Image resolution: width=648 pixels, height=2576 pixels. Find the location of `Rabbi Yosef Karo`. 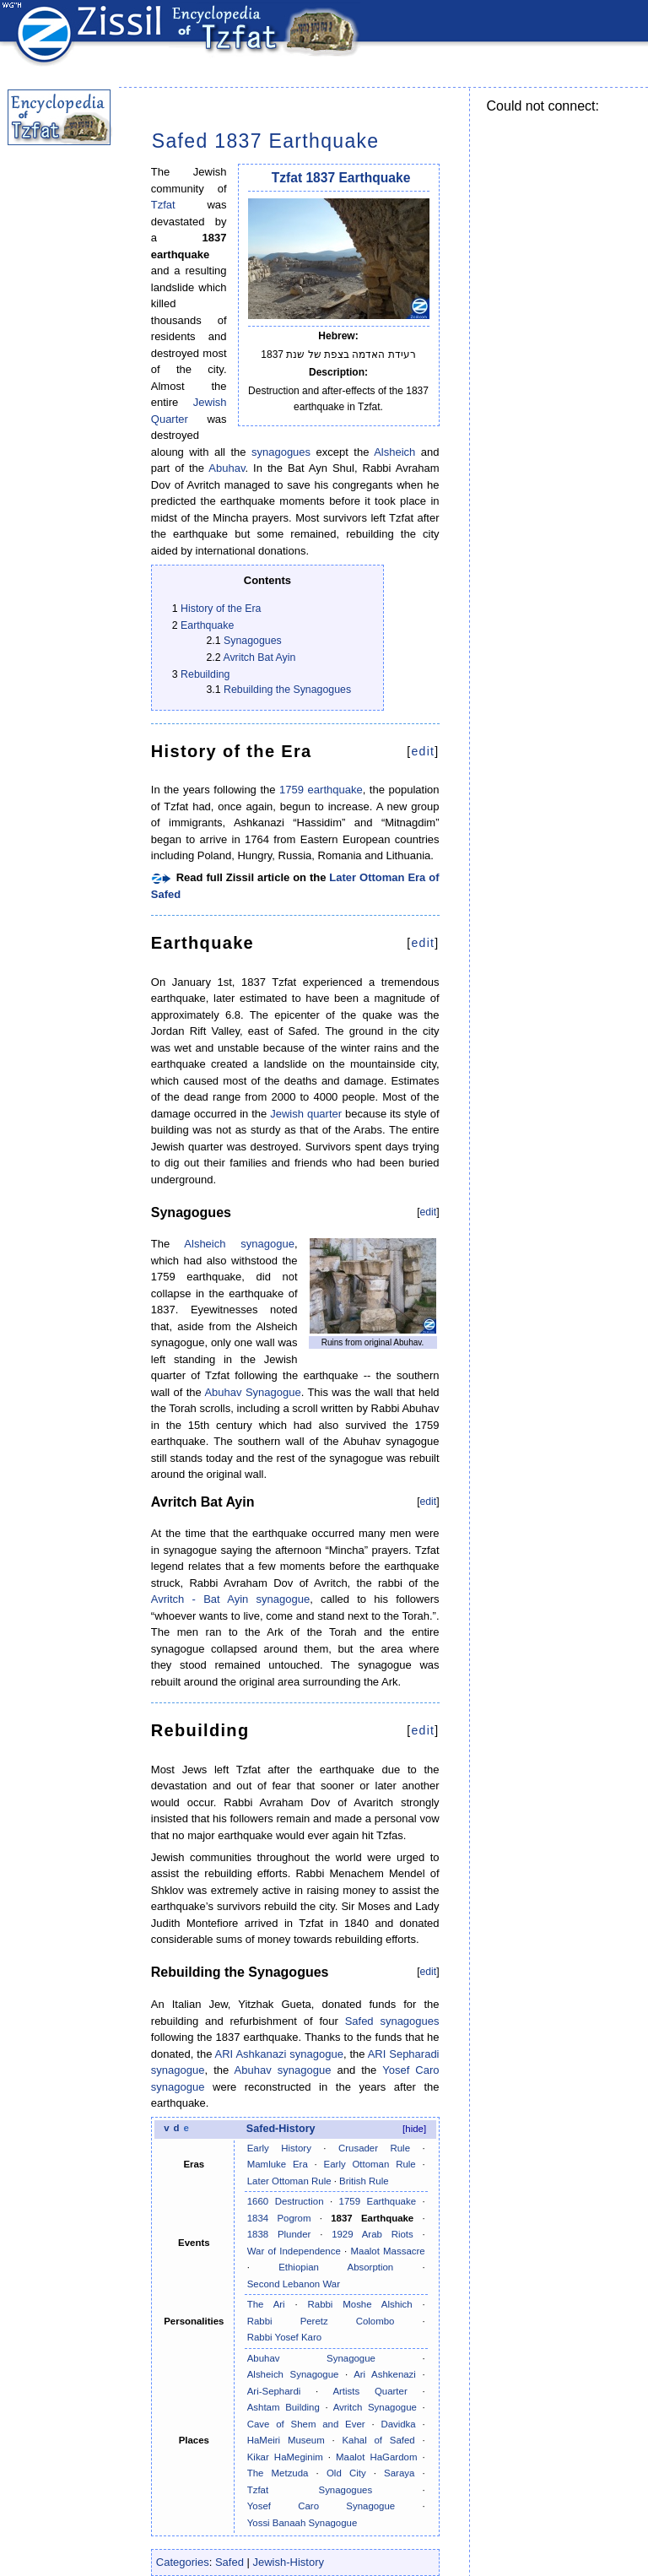

Rabbi Yosef Karo is located at coordinates (284, 2337).